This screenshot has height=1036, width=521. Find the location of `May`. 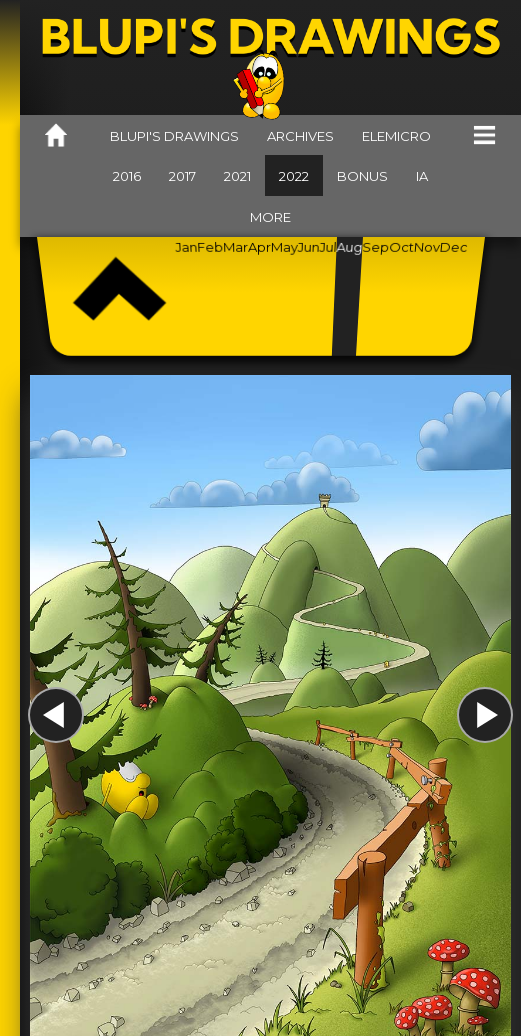

May is located at coordinates (283, 247).